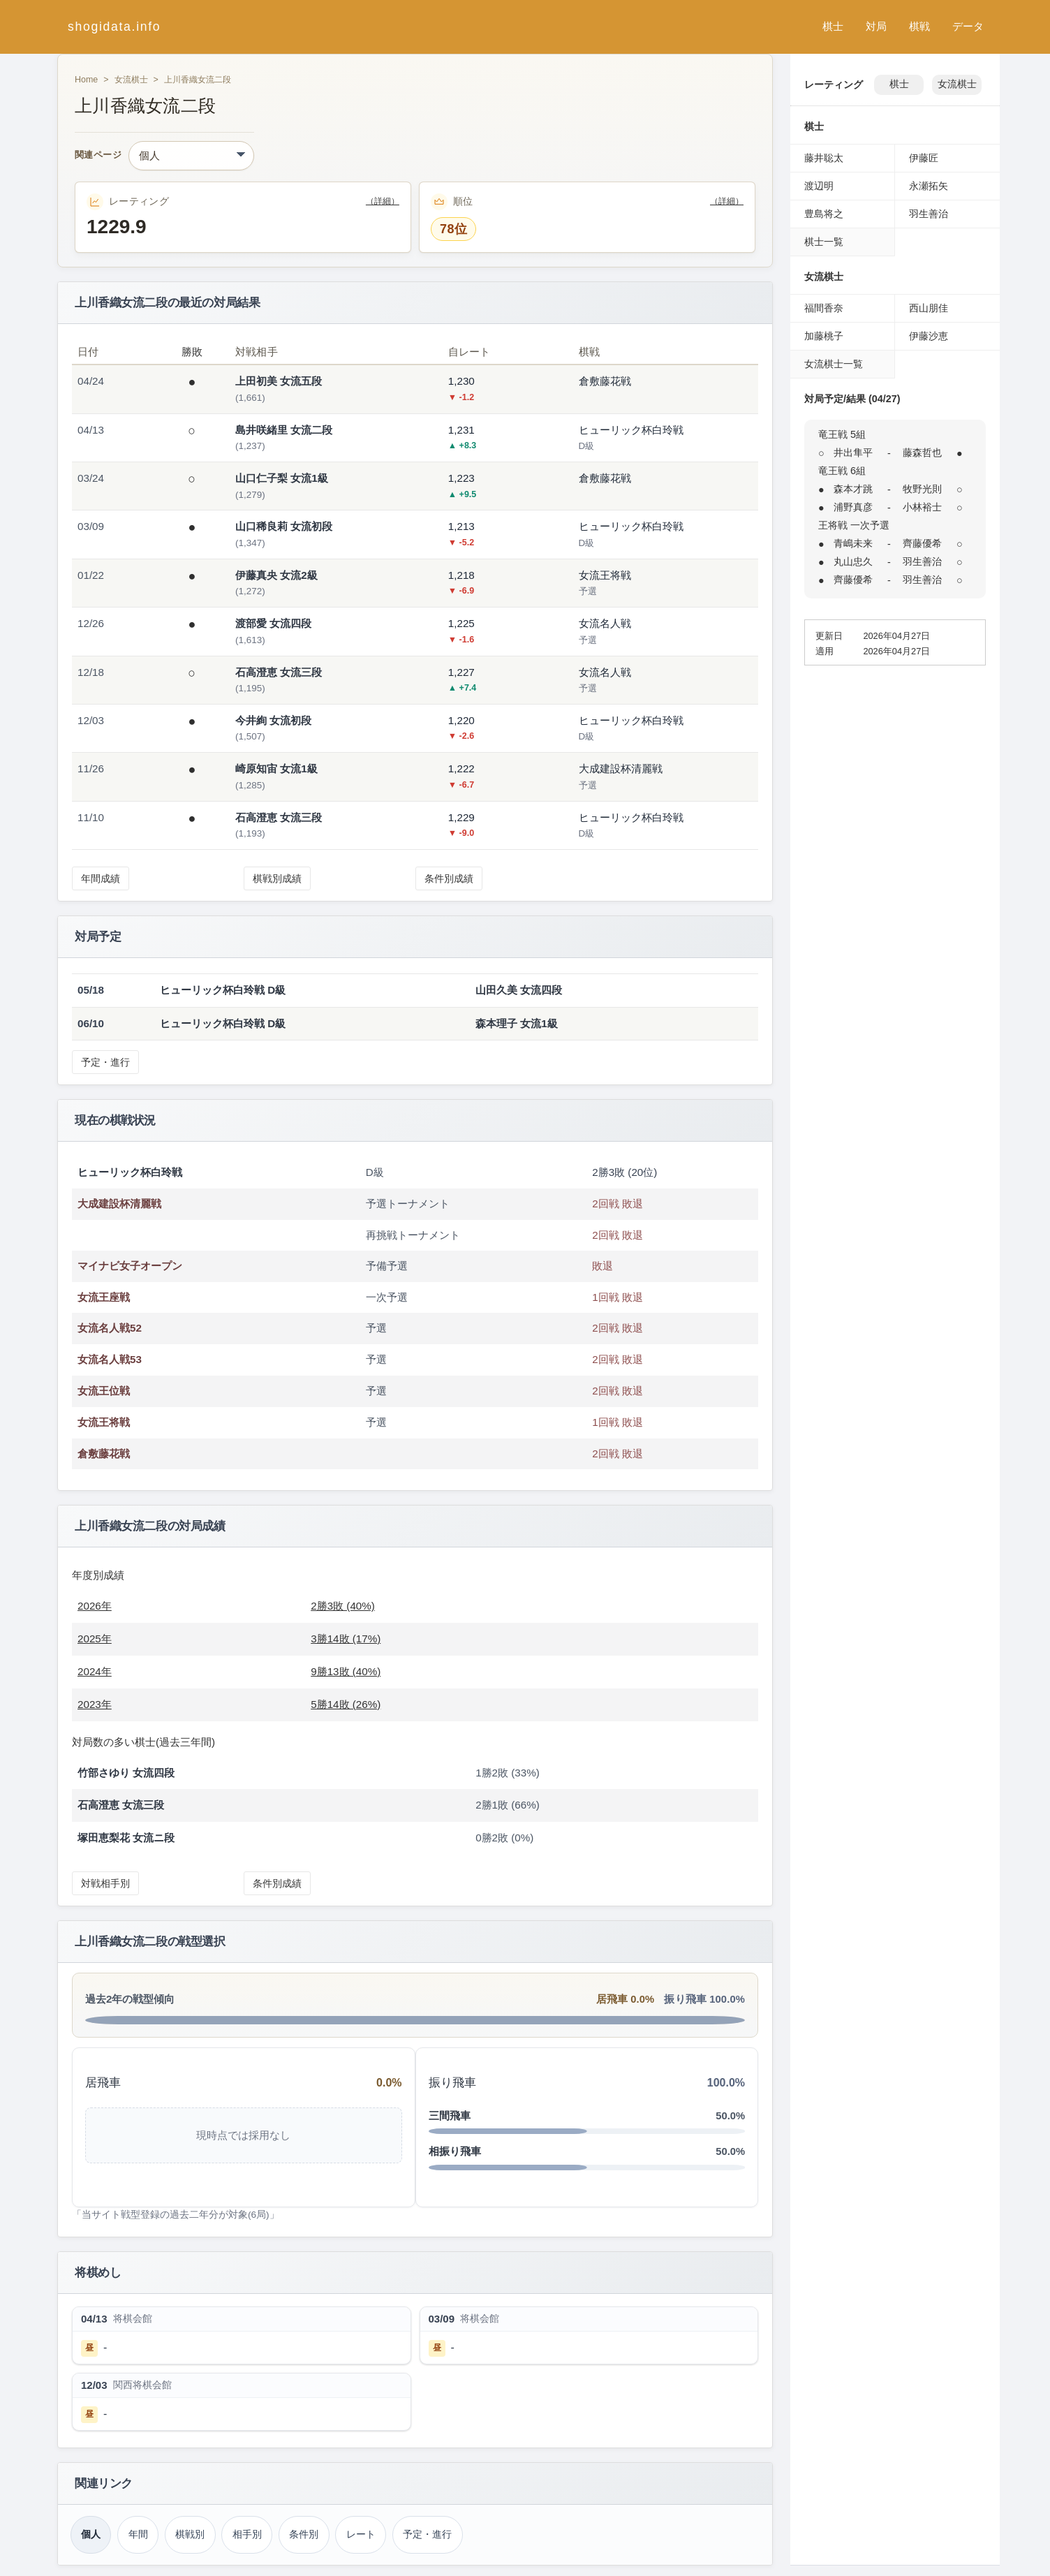 The height and width of the screenshot is (2576, 1050). Describe the element at coordinates (303, 2534) in the screenshot. I see `条件別 [条件別成績（上川香織）]` at that location.